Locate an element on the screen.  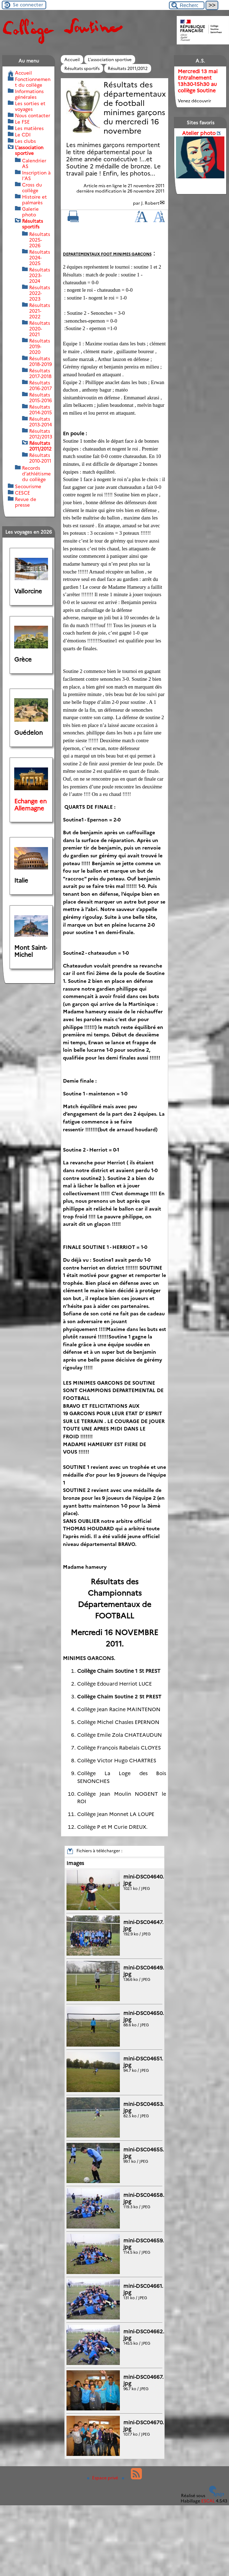
Résultats 2010-2011 is located at coordinates (40, 458).